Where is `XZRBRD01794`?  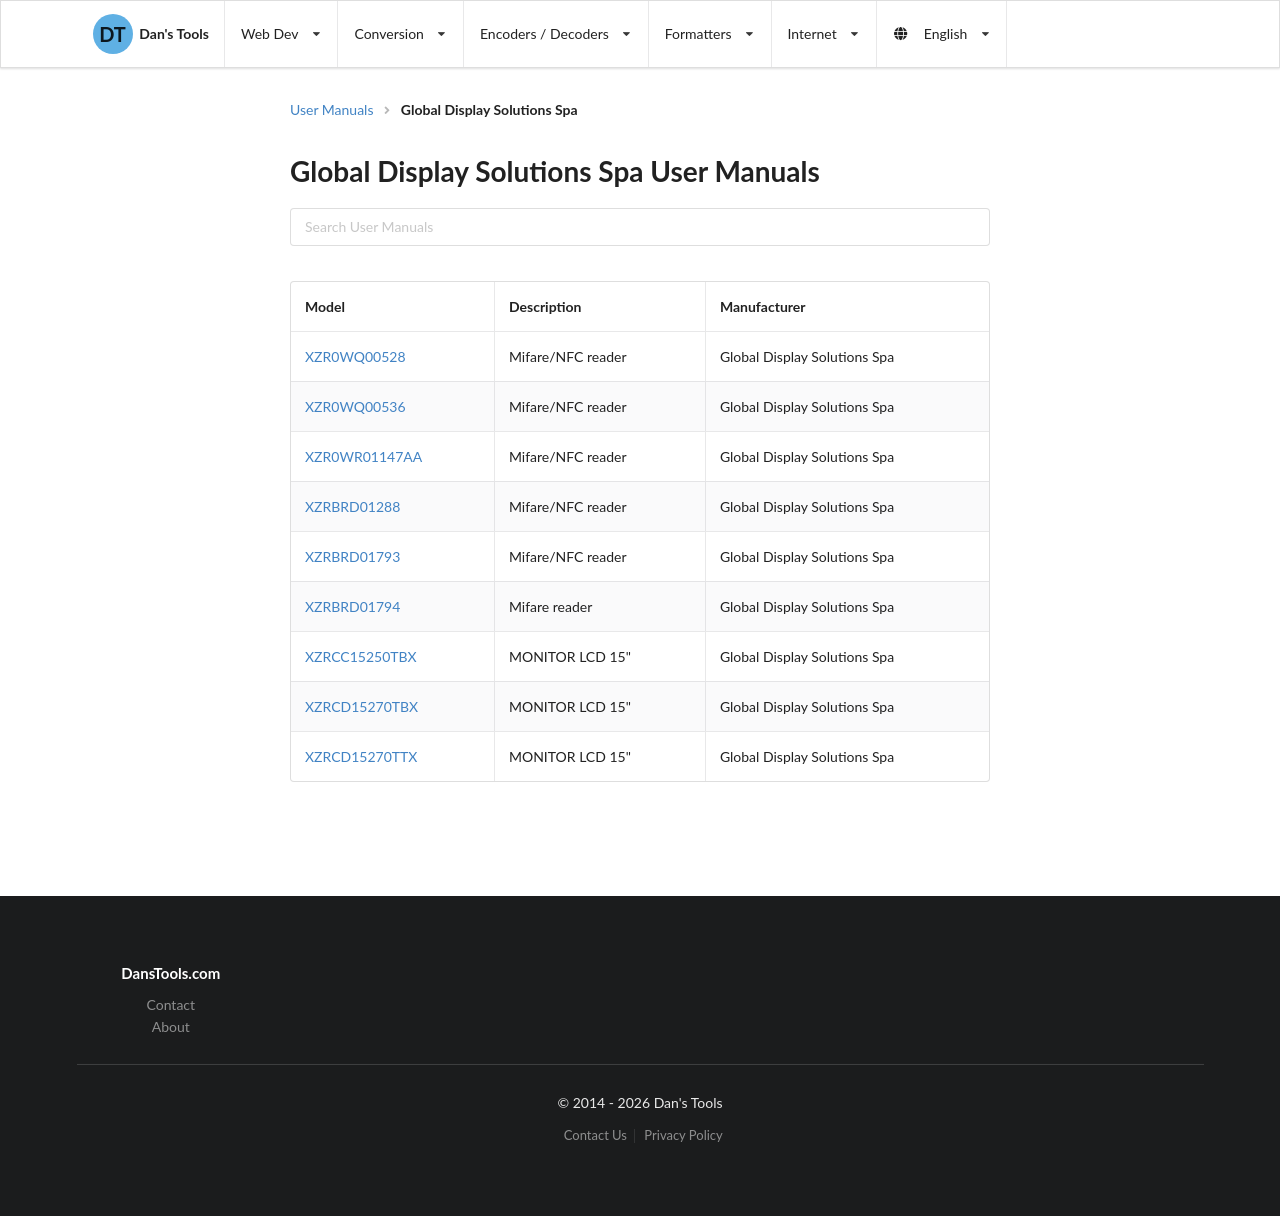
XZRBRD01794 is located at coordinates (352, 606).